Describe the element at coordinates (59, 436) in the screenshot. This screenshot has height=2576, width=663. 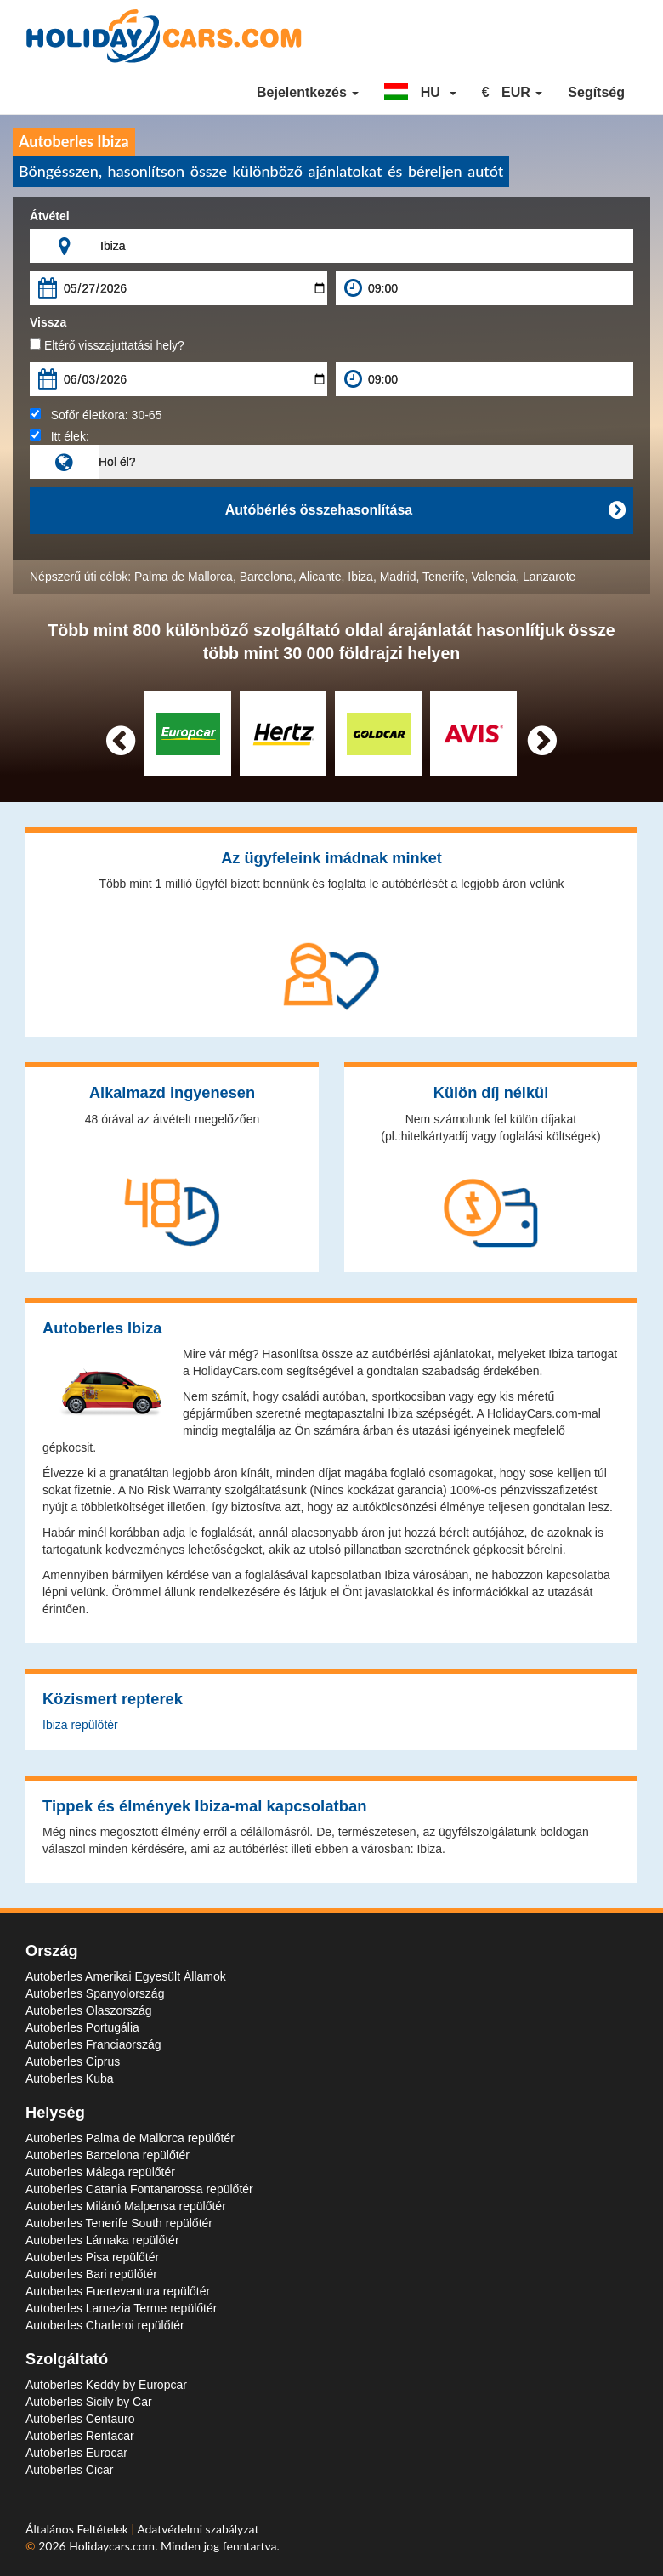
I see `Itt élek:` at that location.